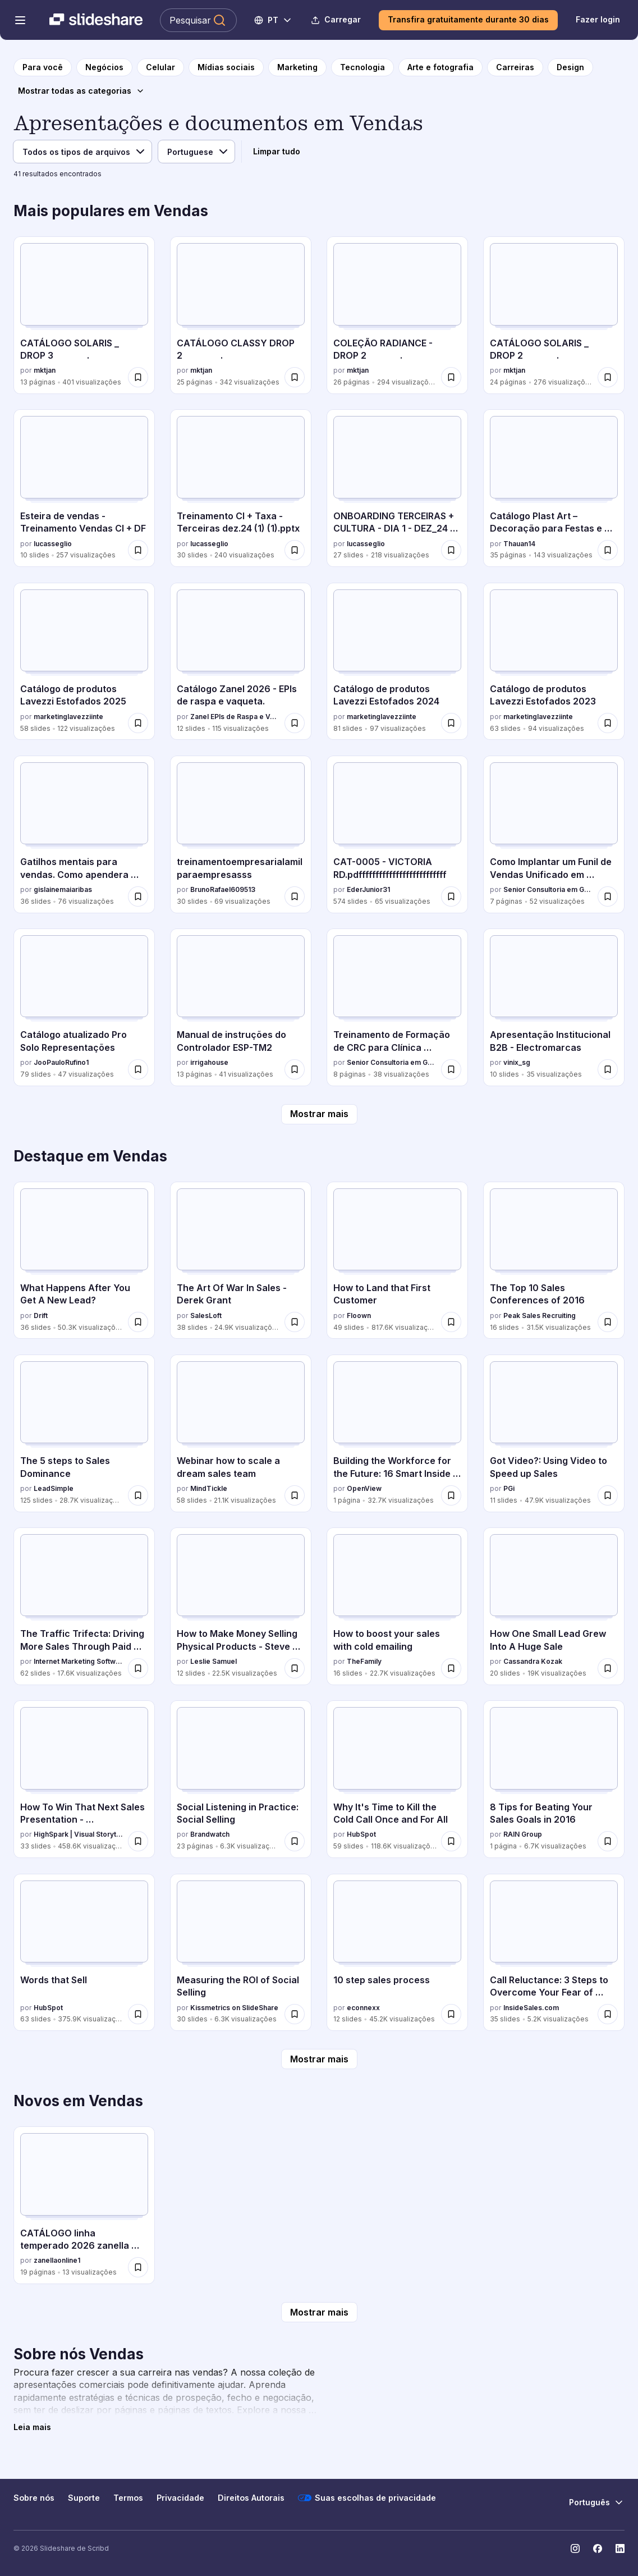 Image resolution: width=638 pixels, height=2576 pixels. I want to click on [Salvar Esteira de vendas - Treinamento Vendas CI + DF para mais tarde], so click(138, 550).